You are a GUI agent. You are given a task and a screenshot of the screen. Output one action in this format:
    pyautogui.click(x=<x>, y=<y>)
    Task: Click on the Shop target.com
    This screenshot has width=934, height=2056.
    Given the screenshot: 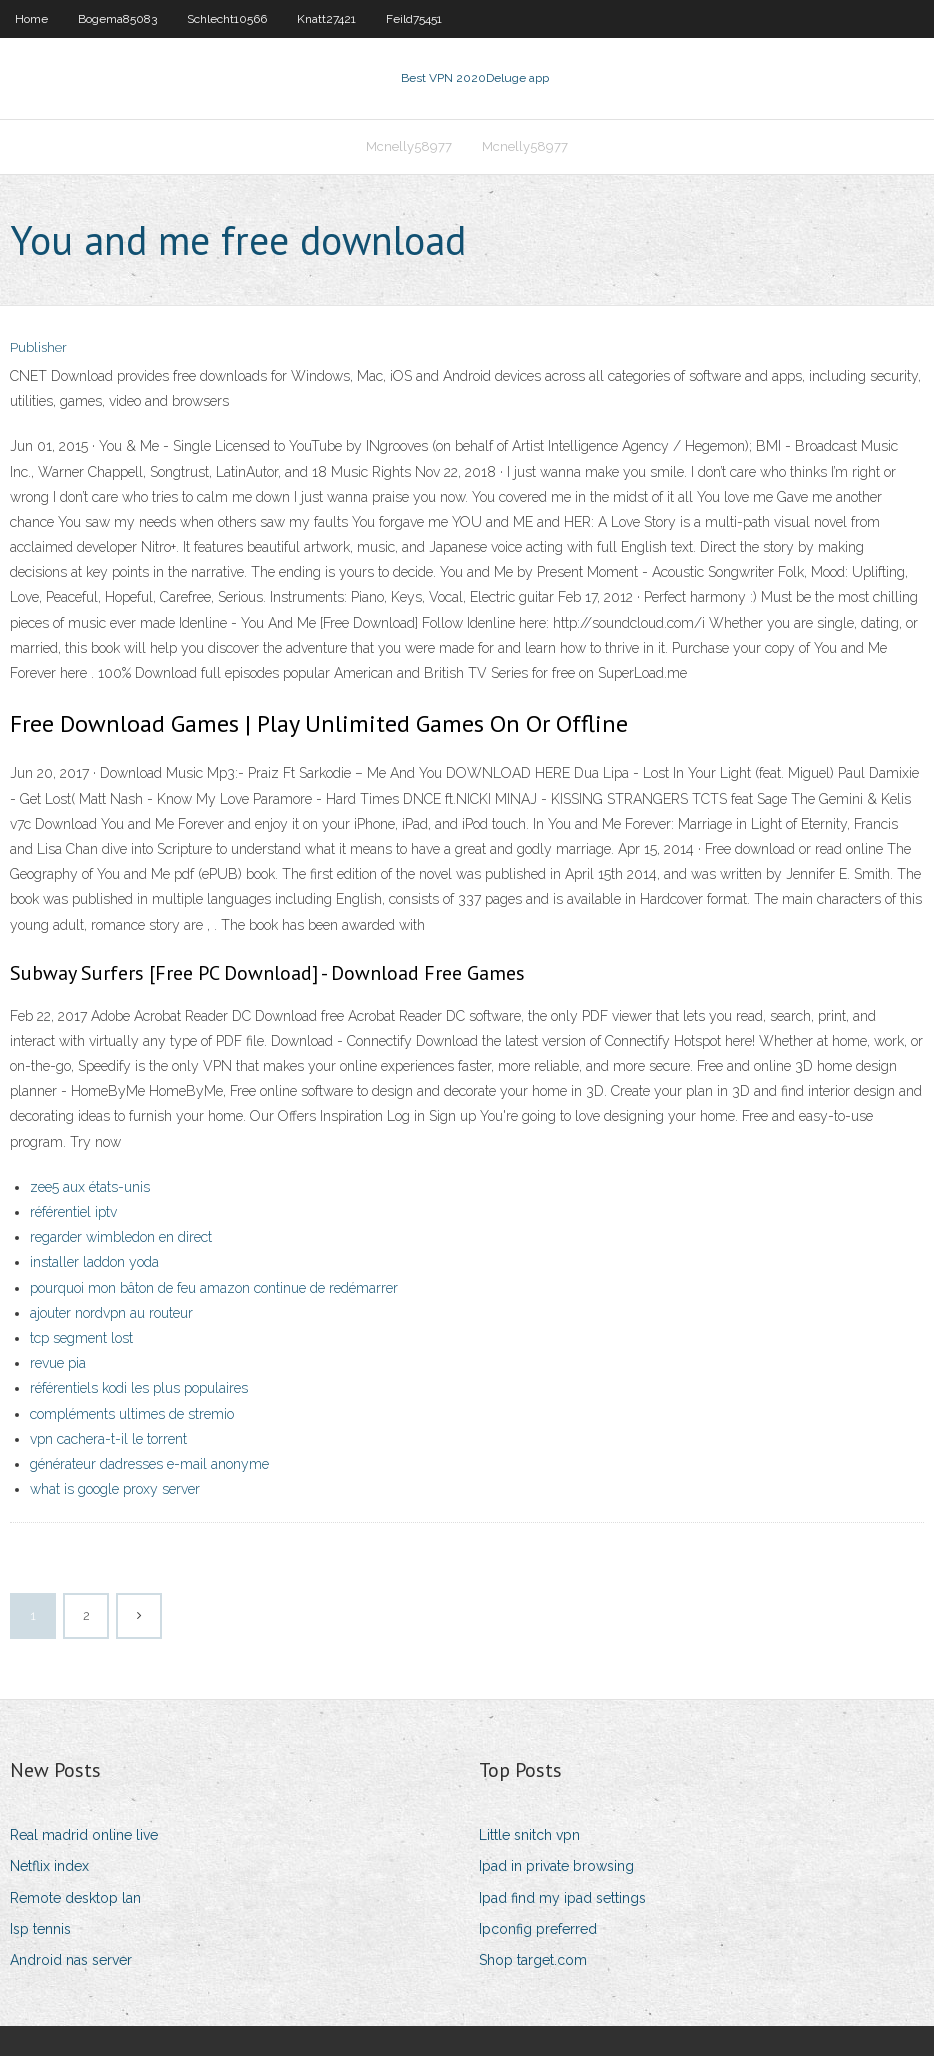 What is the action you would take?
    pyautogui.click(x=533, y=1960)
    